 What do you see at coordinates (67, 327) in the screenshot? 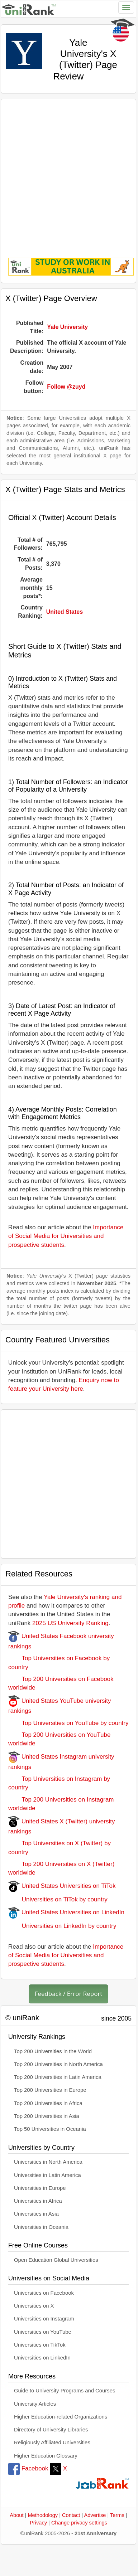
I see `Yale University` at bounding box center [67, 327].